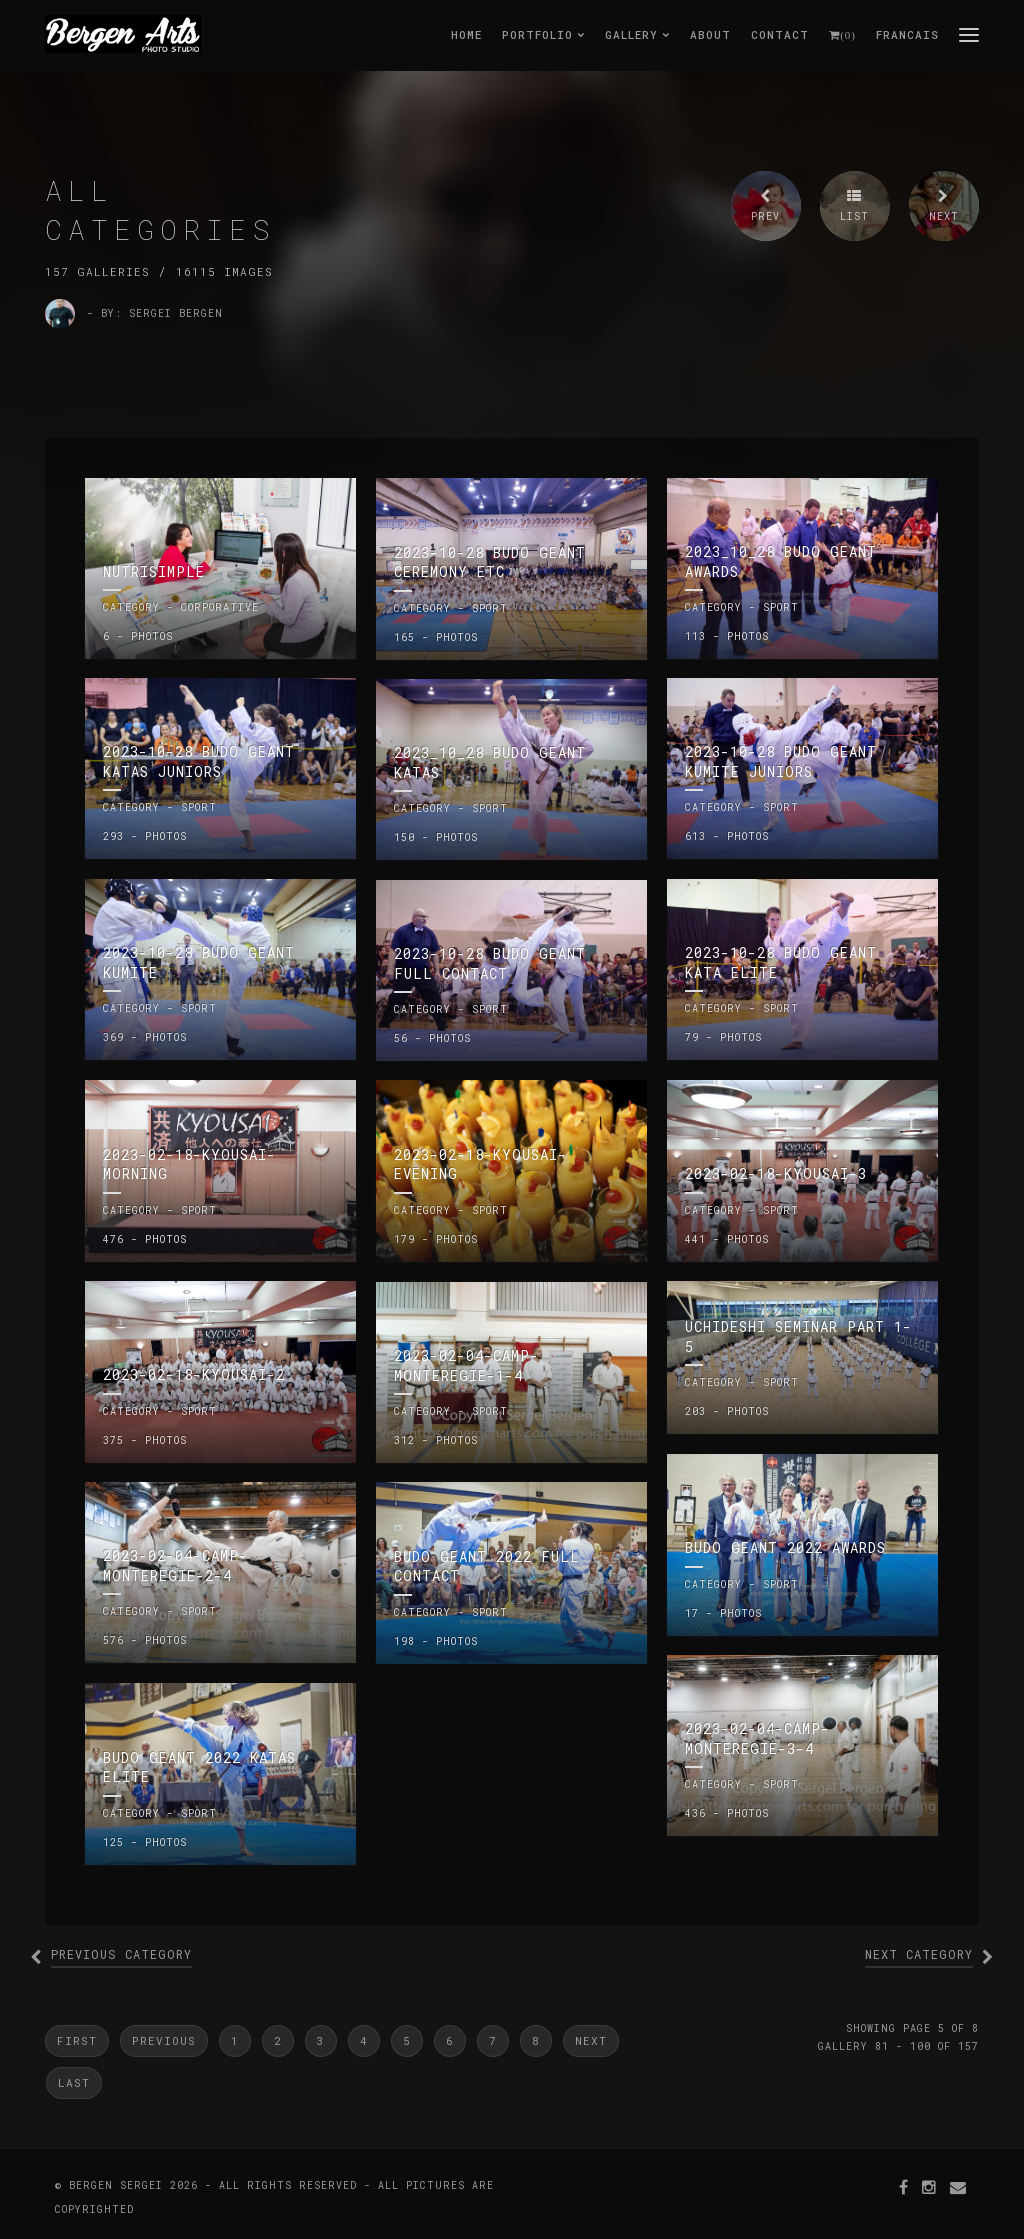 The width and height of the screenshot is (1024, 2239). Describe the element at coordinates (164, 2040) in the screenshot. I see `Previous` at that location.